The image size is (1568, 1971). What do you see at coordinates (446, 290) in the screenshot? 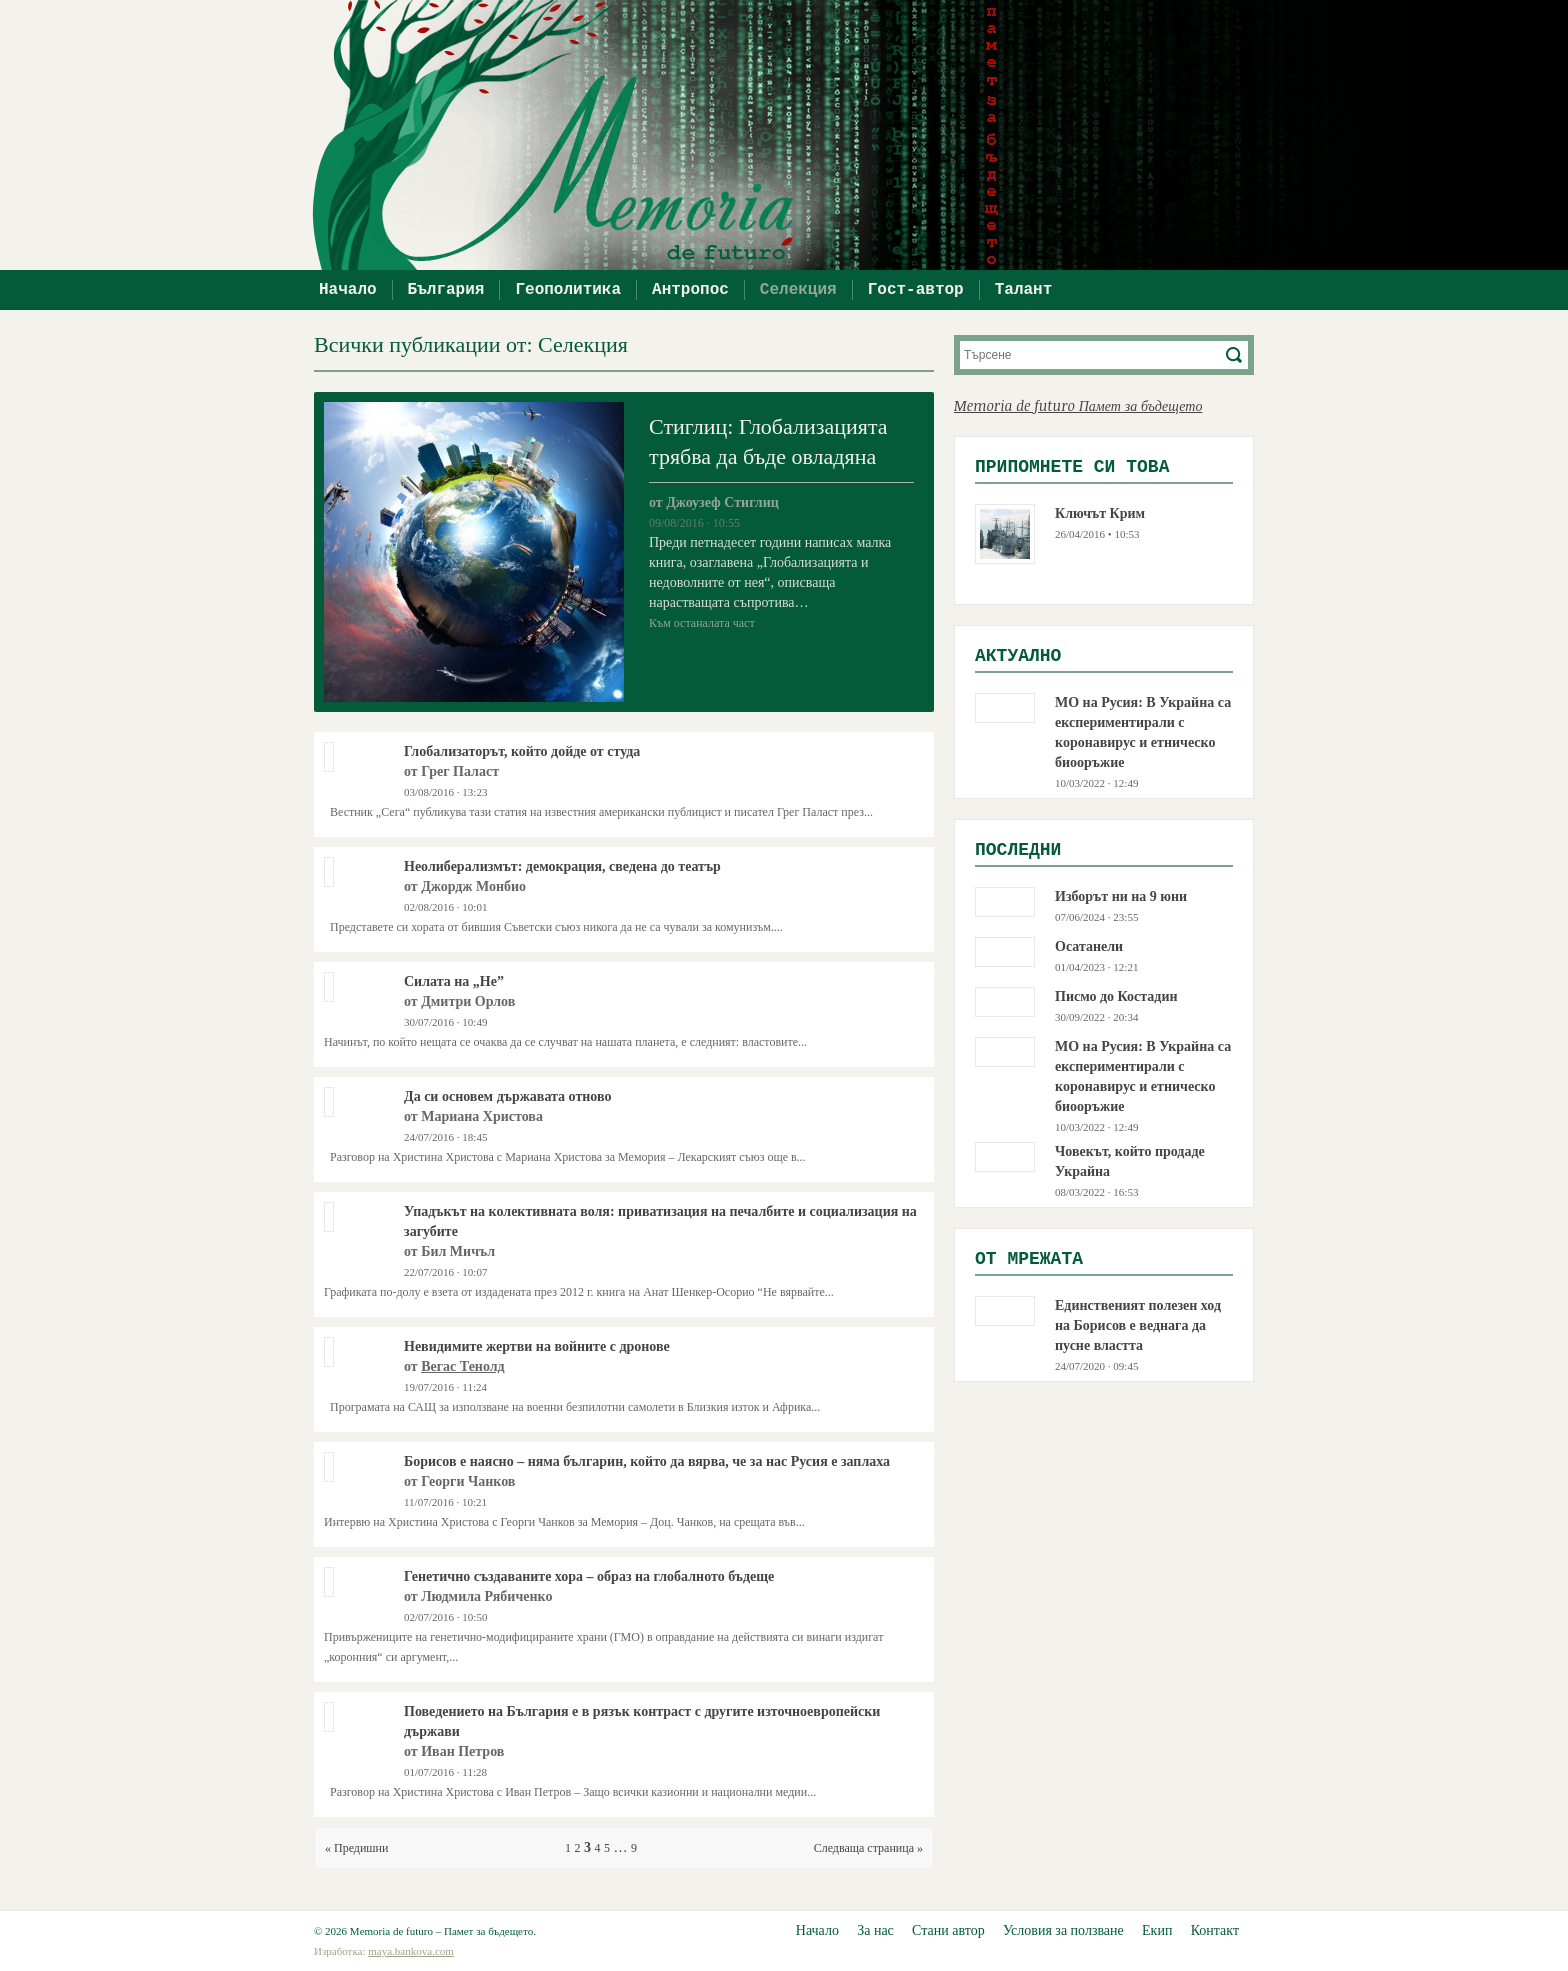
I see `България` at bounding box center [446, 290].